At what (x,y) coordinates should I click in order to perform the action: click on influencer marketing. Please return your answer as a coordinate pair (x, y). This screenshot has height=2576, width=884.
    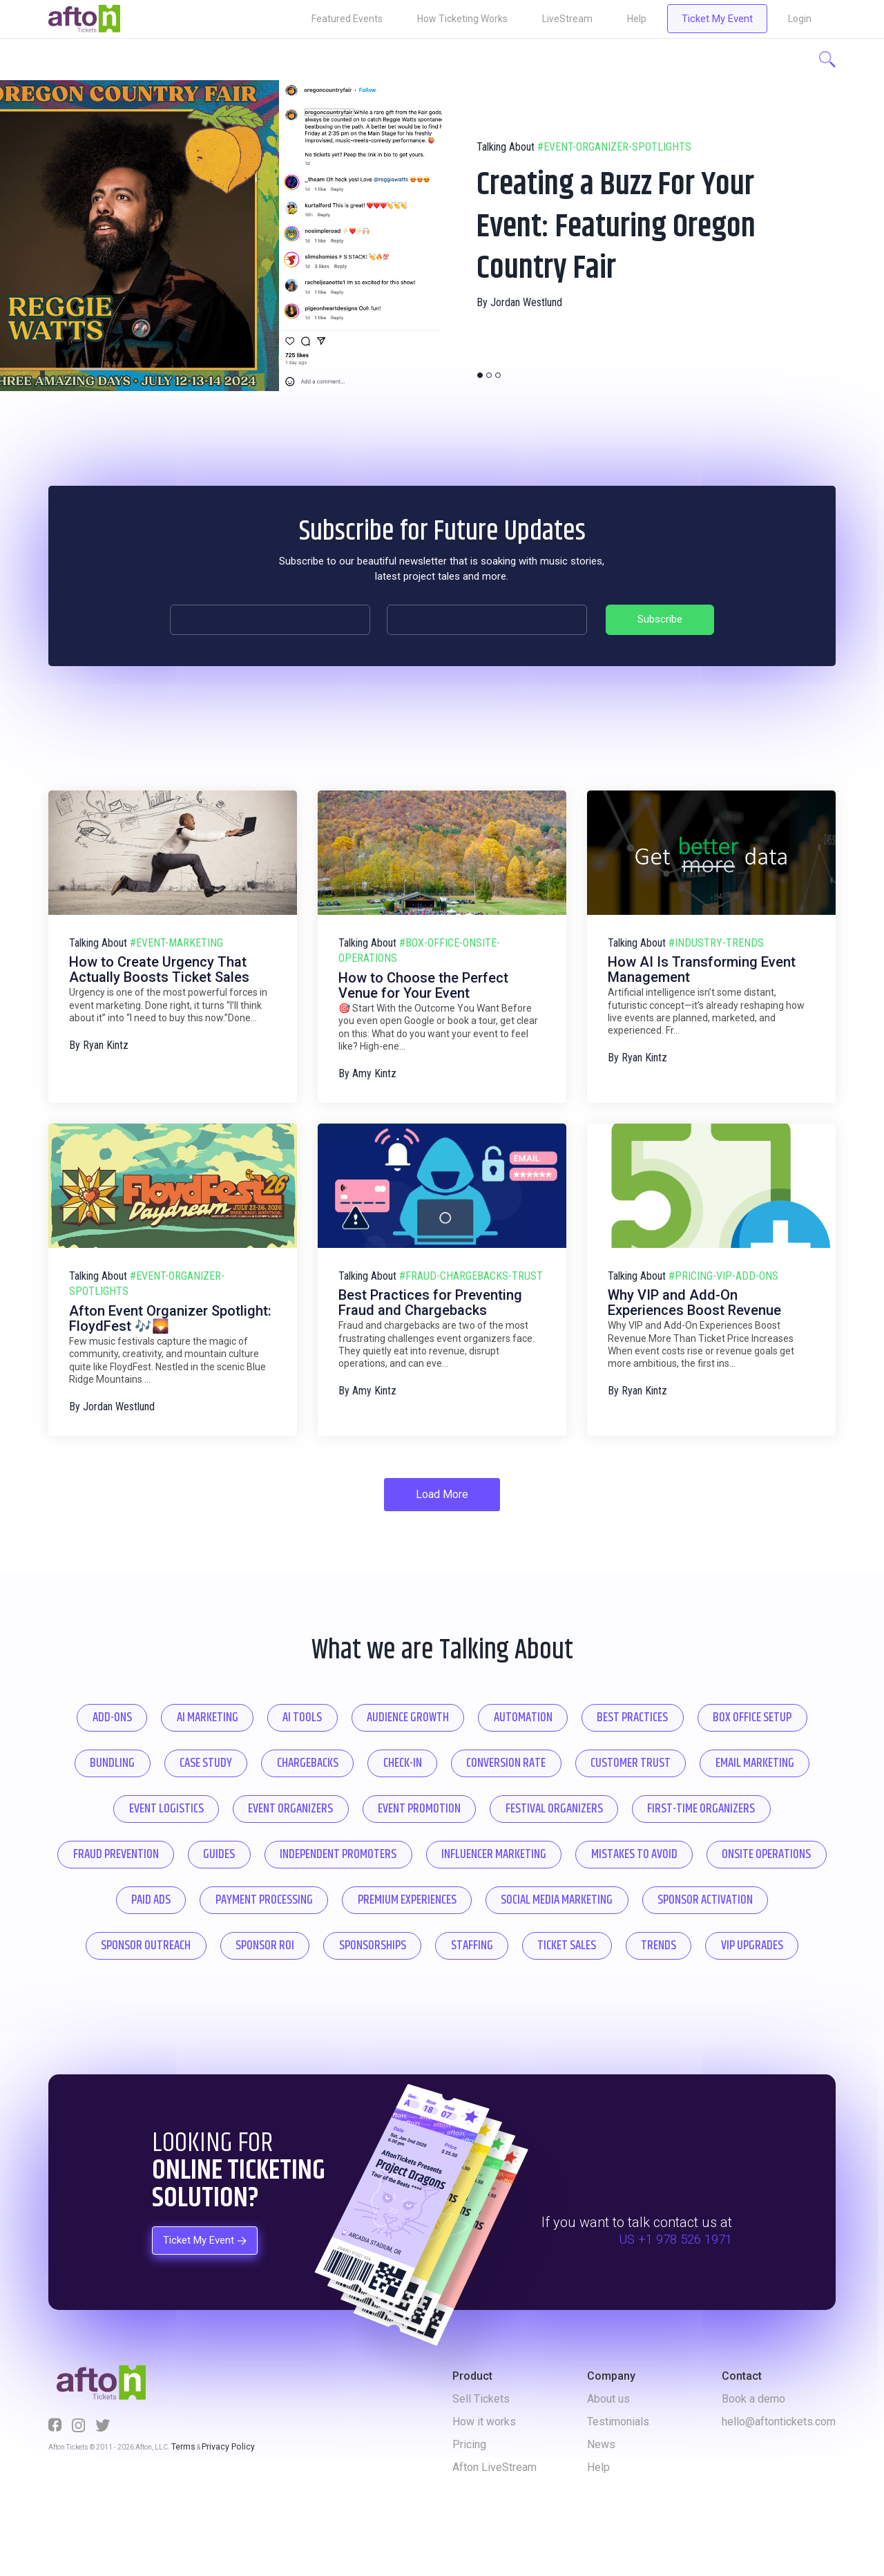
    Looking at the image, I should click on (164, 1898).